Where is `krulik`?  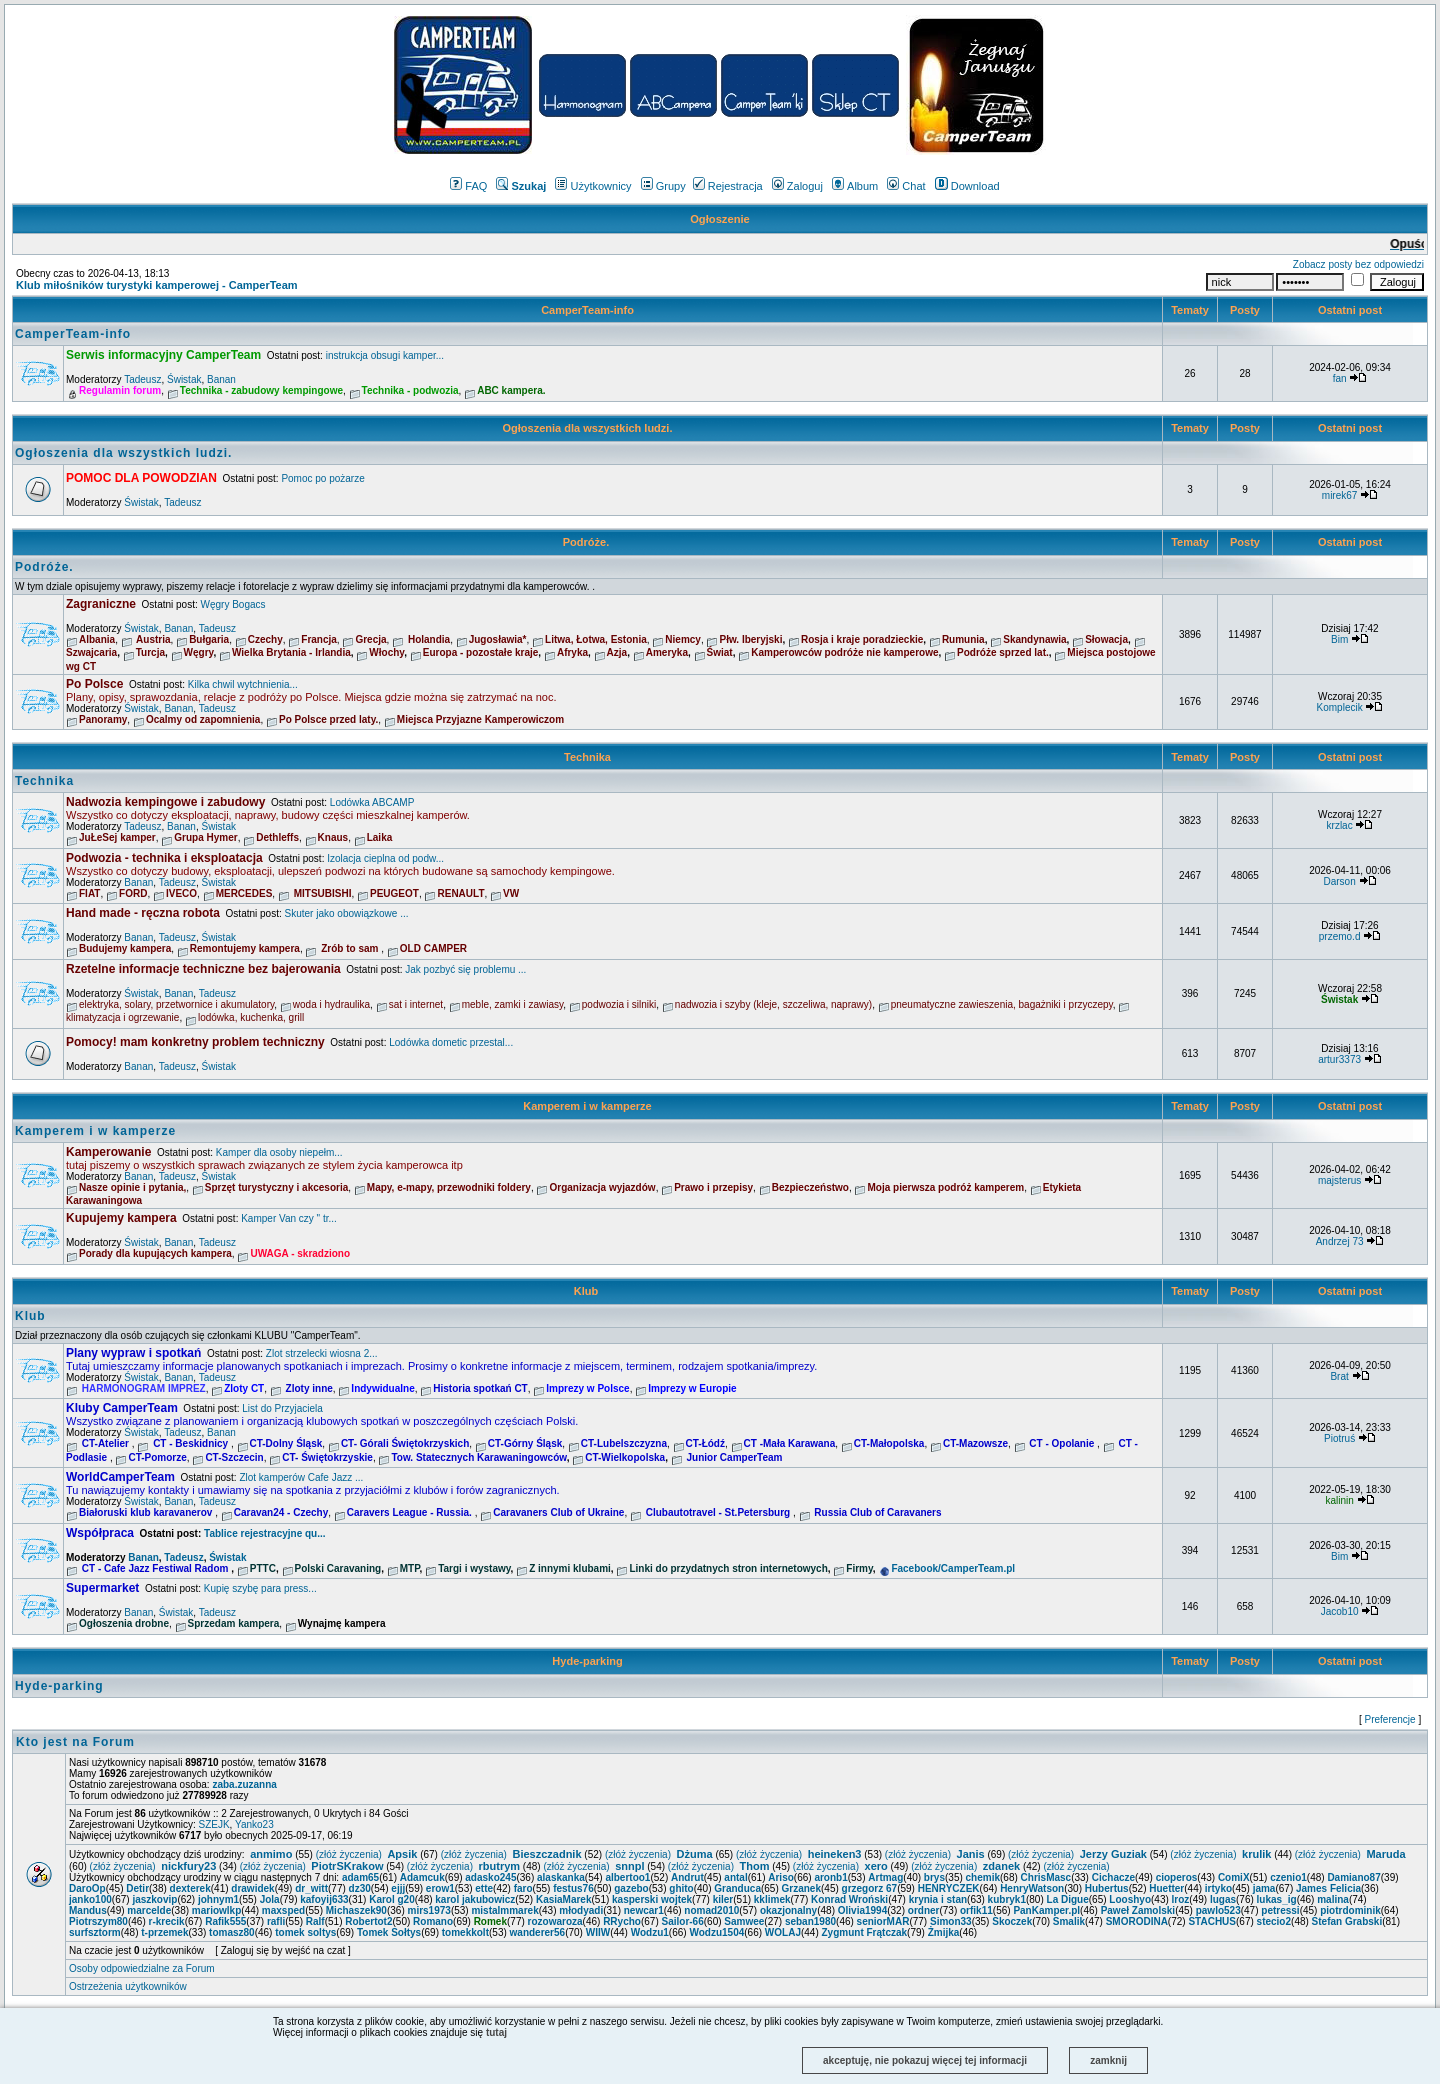 krulik is located at coordinates (1256, 1854).